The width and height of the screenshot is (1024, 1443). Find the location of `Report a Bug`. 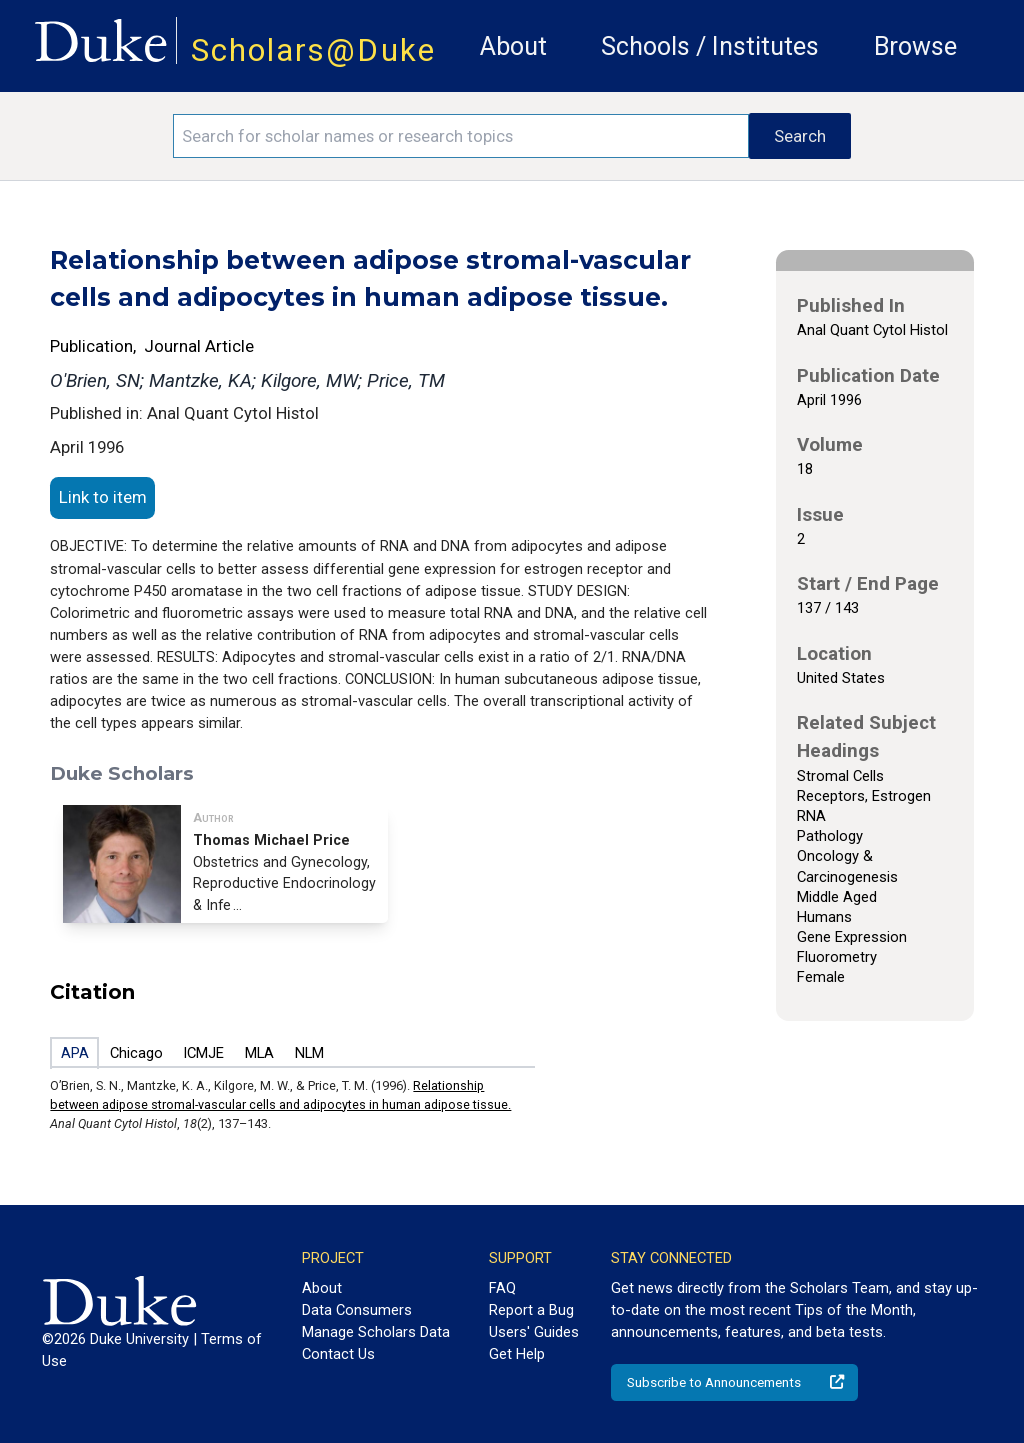

Report a Bug is located at coordinates (531, 1310).